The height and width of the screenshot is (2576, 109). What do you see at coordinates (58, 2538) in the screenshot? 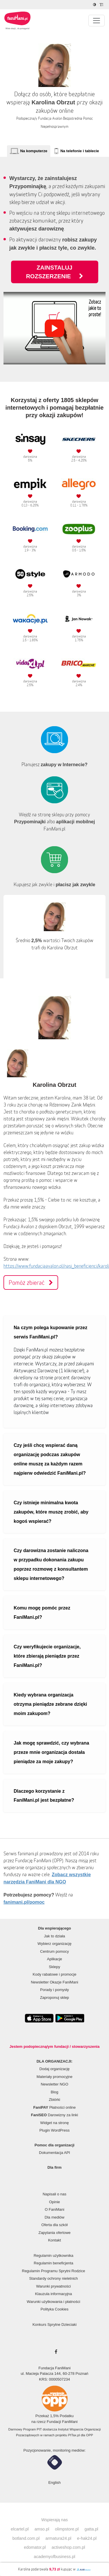
I see `armatura24.pl` at bounding box center [58, 2538].